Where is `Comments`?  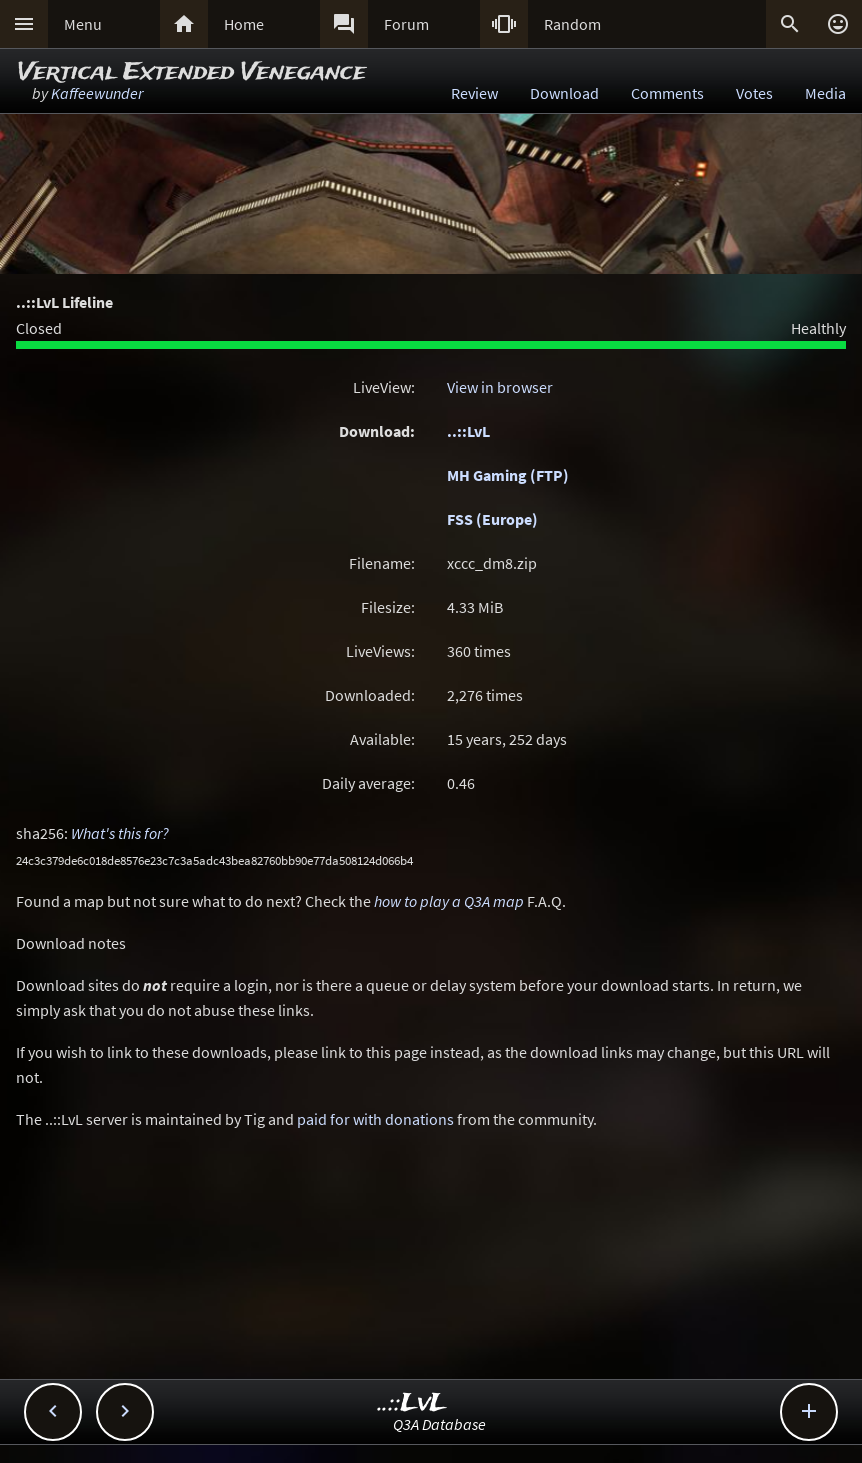 Comments is located at coordinates (667, 93).